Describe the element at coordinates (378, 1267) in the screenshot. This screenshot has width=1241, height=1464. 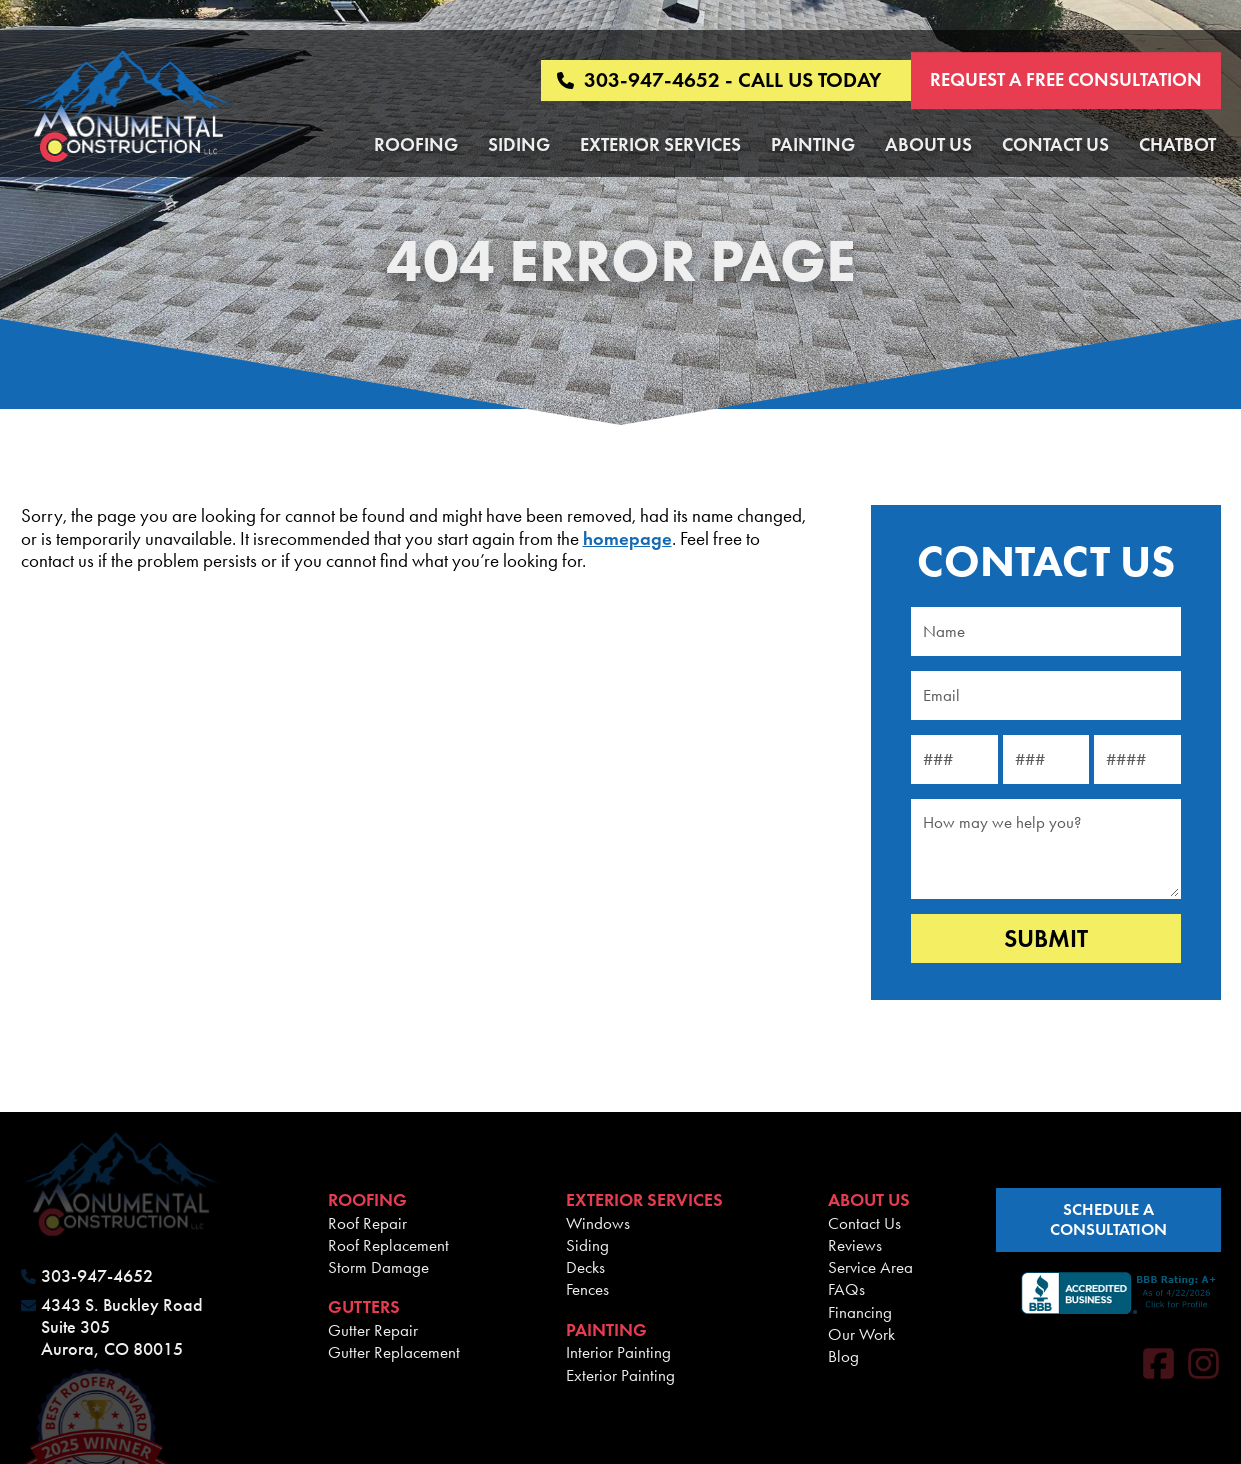
I see `Storm Damage` at that location.